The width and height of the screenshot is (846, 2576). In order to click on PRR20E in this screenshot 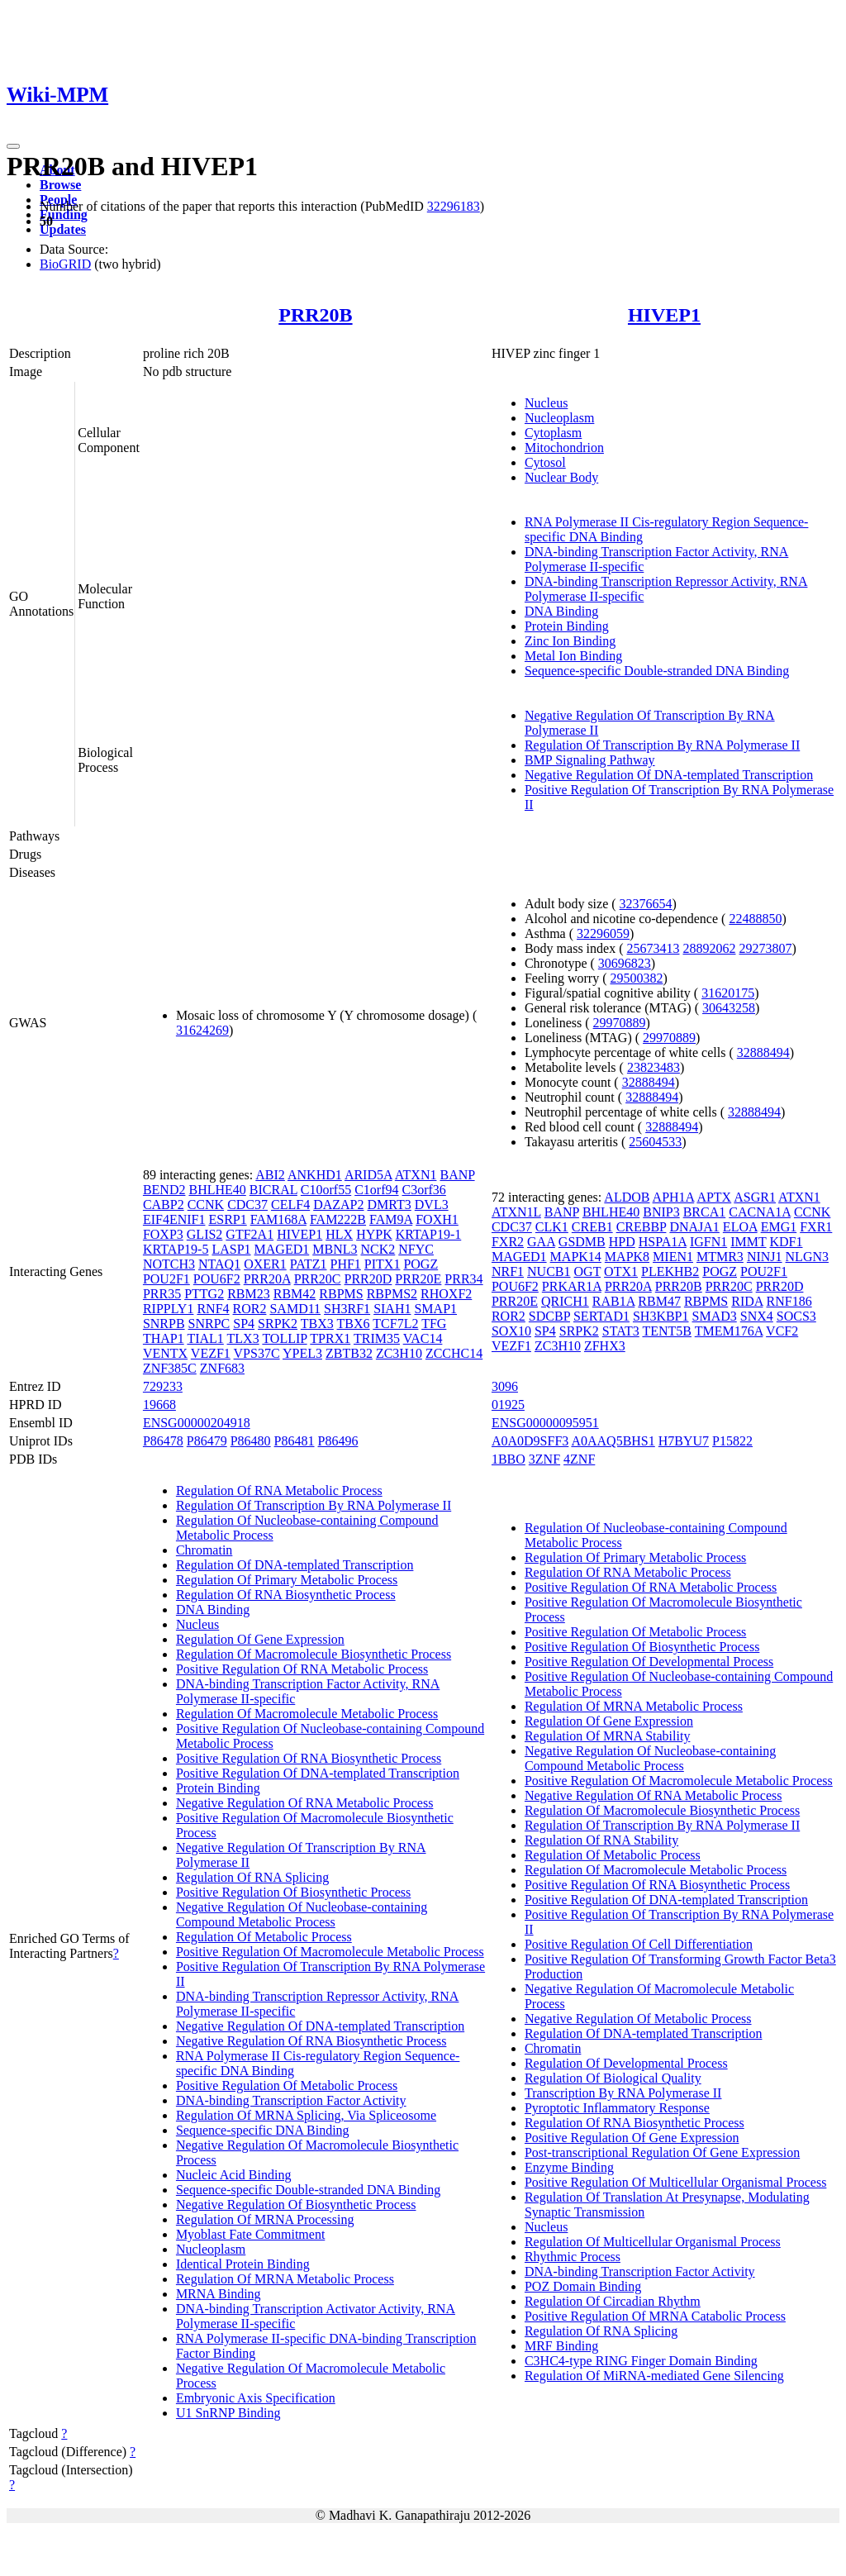, I will do `click(418, 1279)`.